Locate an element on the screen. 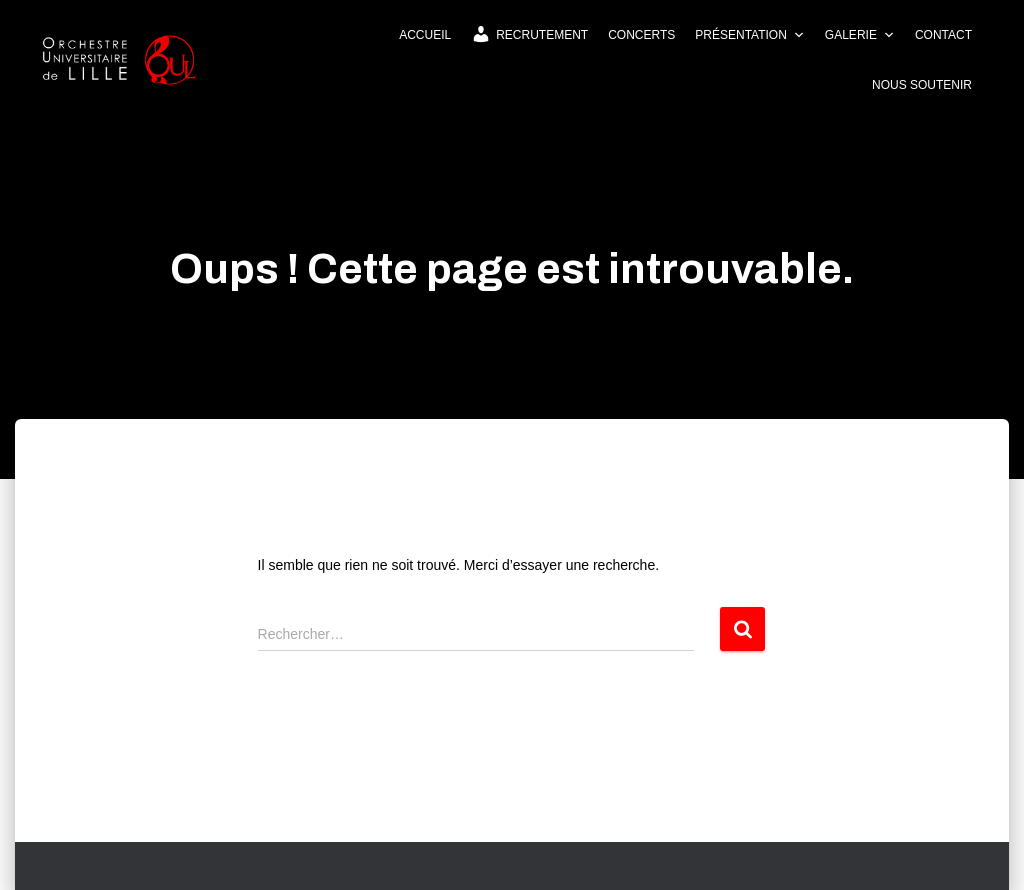 The height and width of the screenshot is (890, 1024). Recrutement is located at coordinates (529, 34).